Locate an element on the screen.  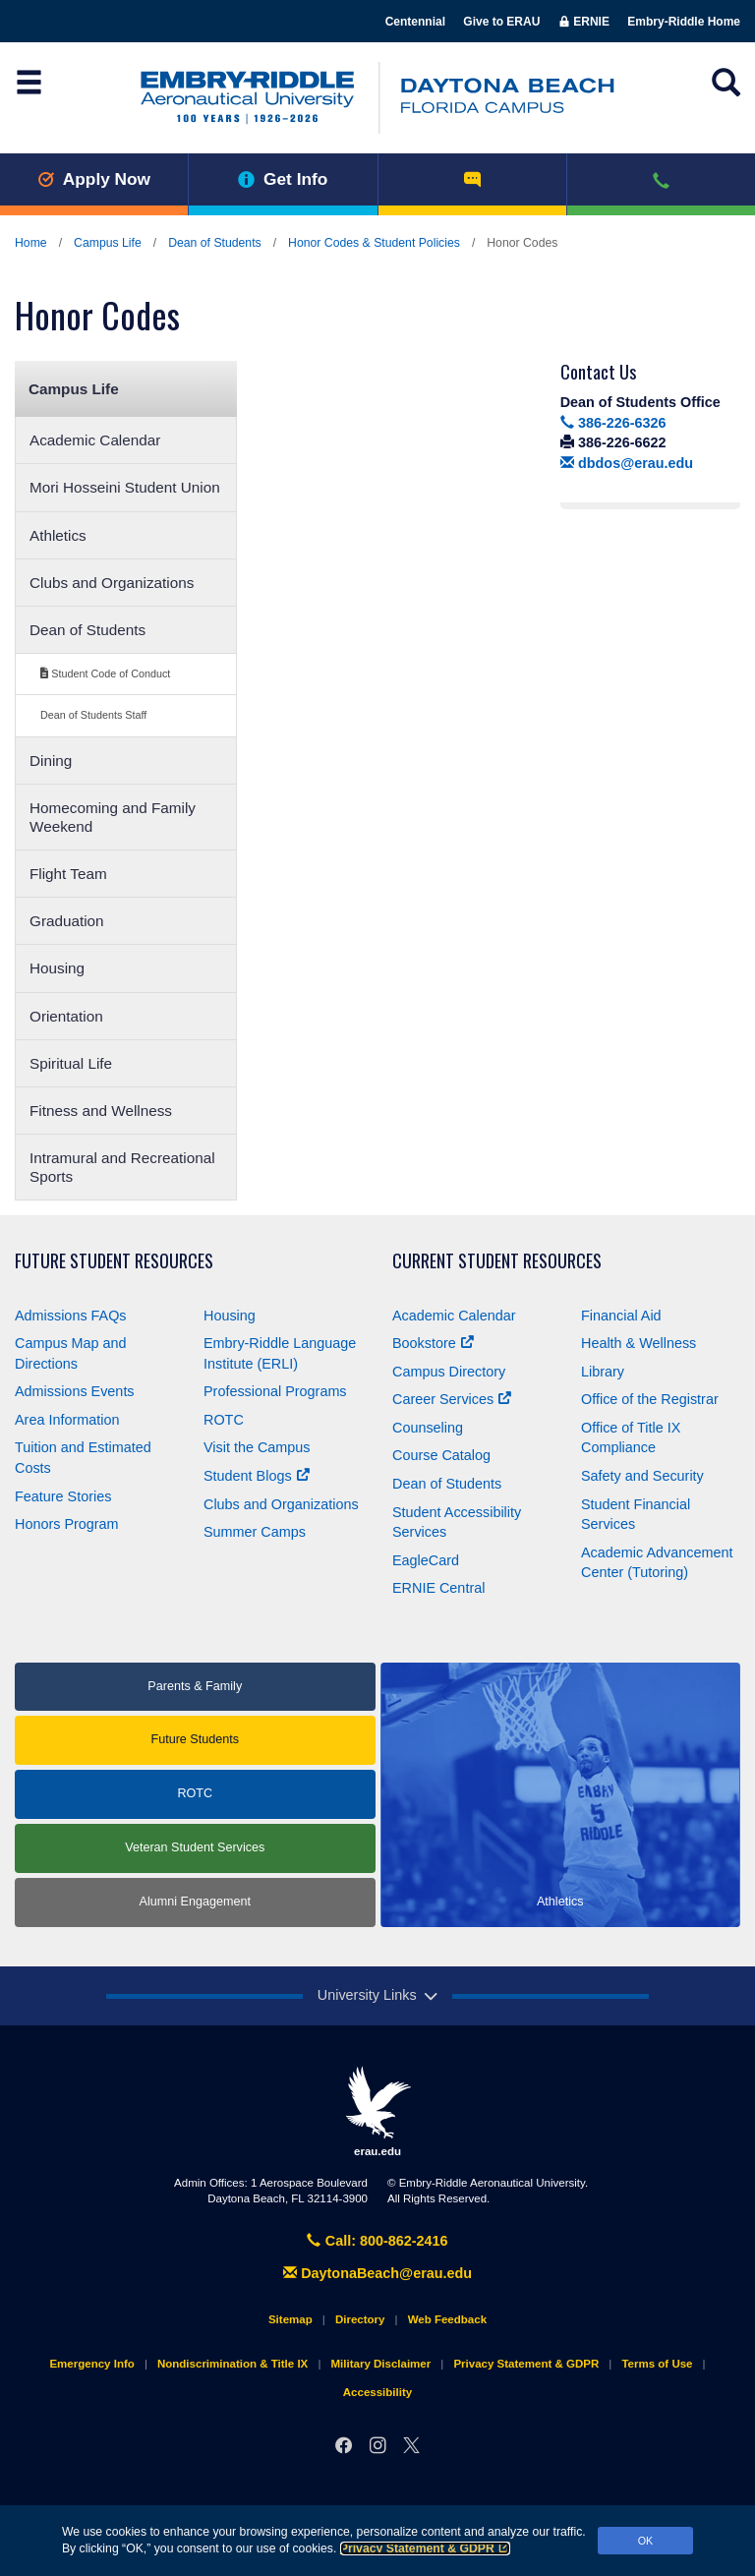
erau.edu is located at coordinates (377, 2111).